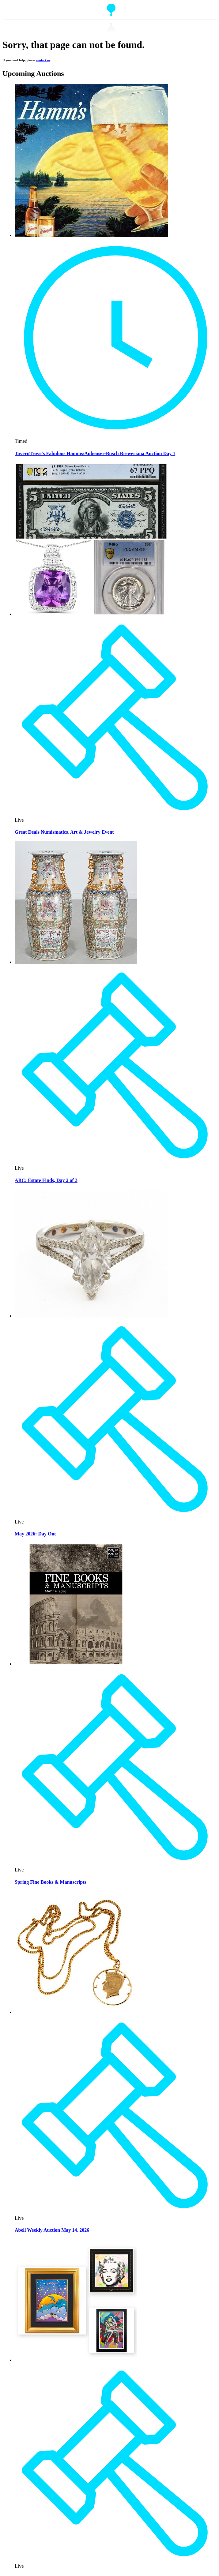  Describe the element at coordinates (64, 832) in the screenshot. I see `Great Deals Numismatics, Art & Jewelry Event` at that location.